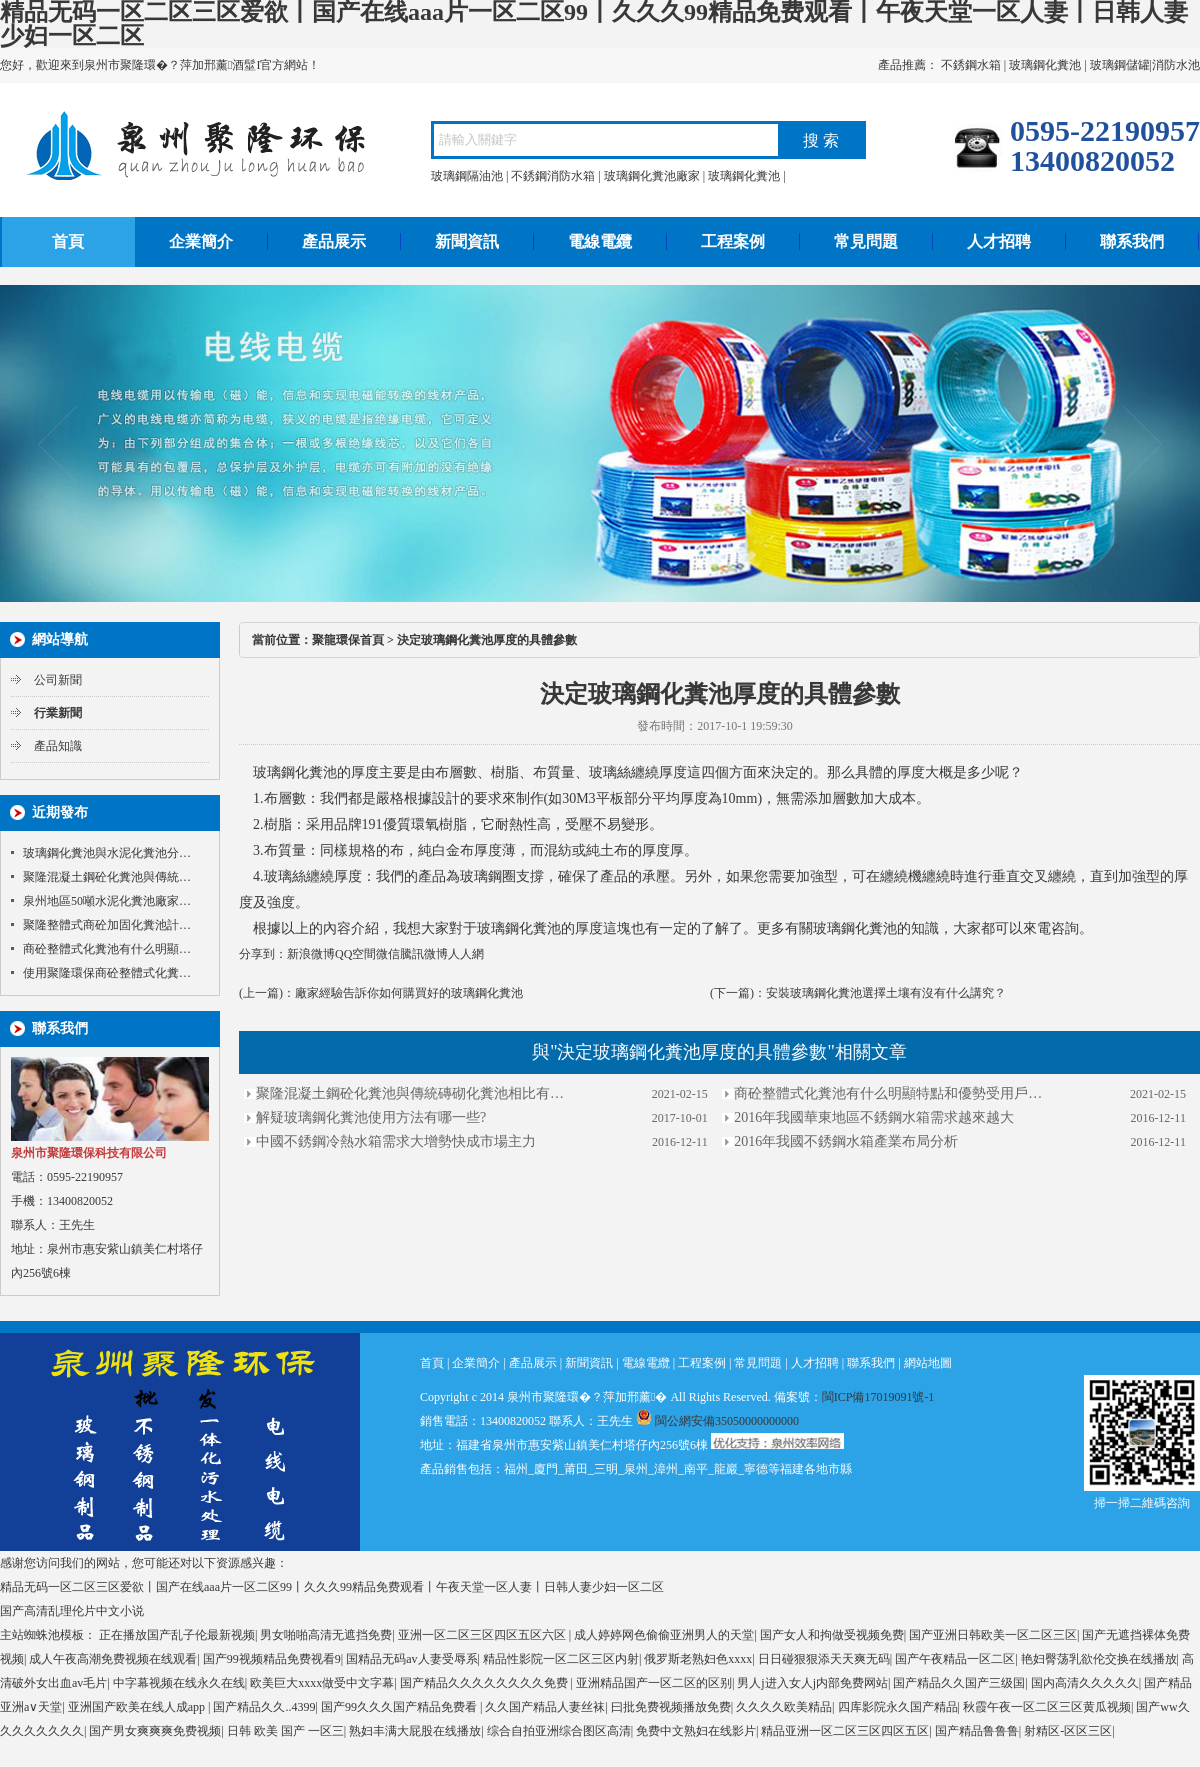 Image resolution: width=1200 pixels, height=1767 pixels. I want to click on 企業簡介, so click(201, 241).